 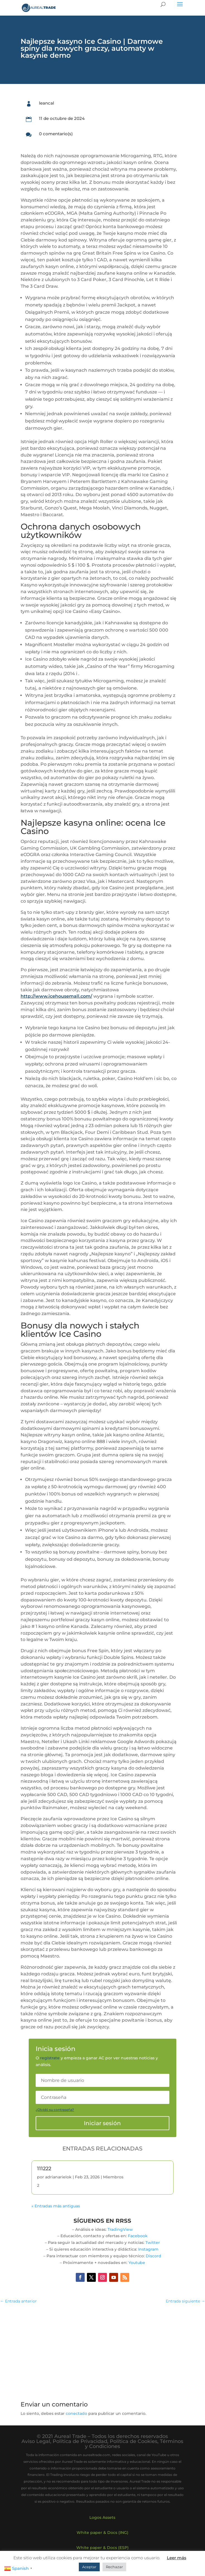 I want to click on 111222, so click(x=44, y=2169).